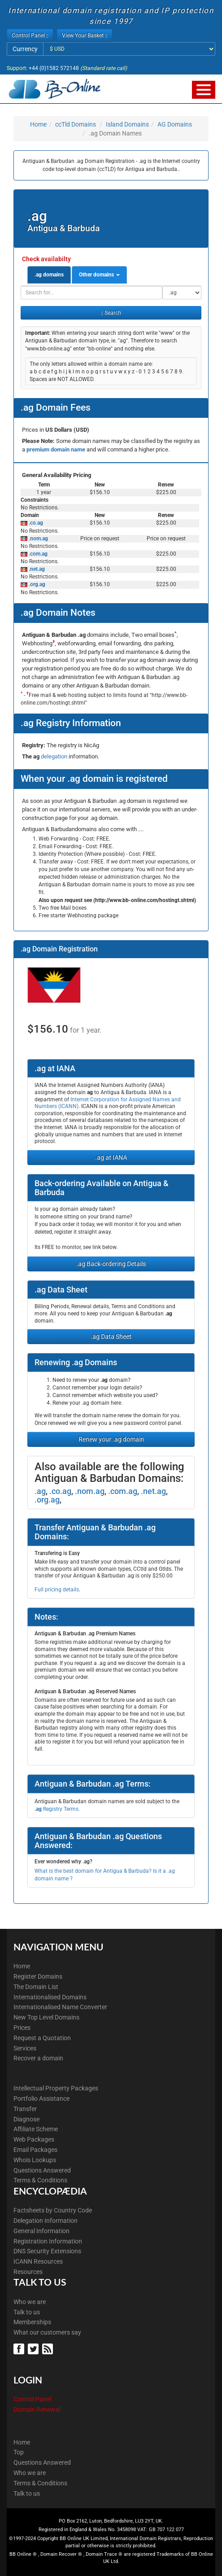  Describe the element at coordinates (18, 2452) in the screenshot. I see `Top` at that location.